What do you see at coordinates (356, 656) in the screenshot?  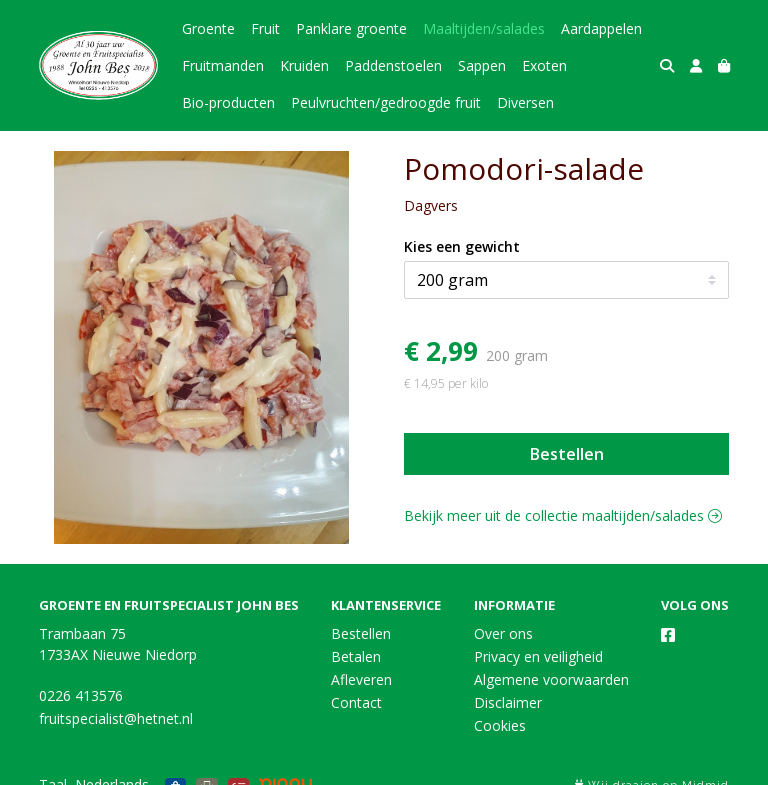 I see `Betalen` at bounding box center [356, 656].